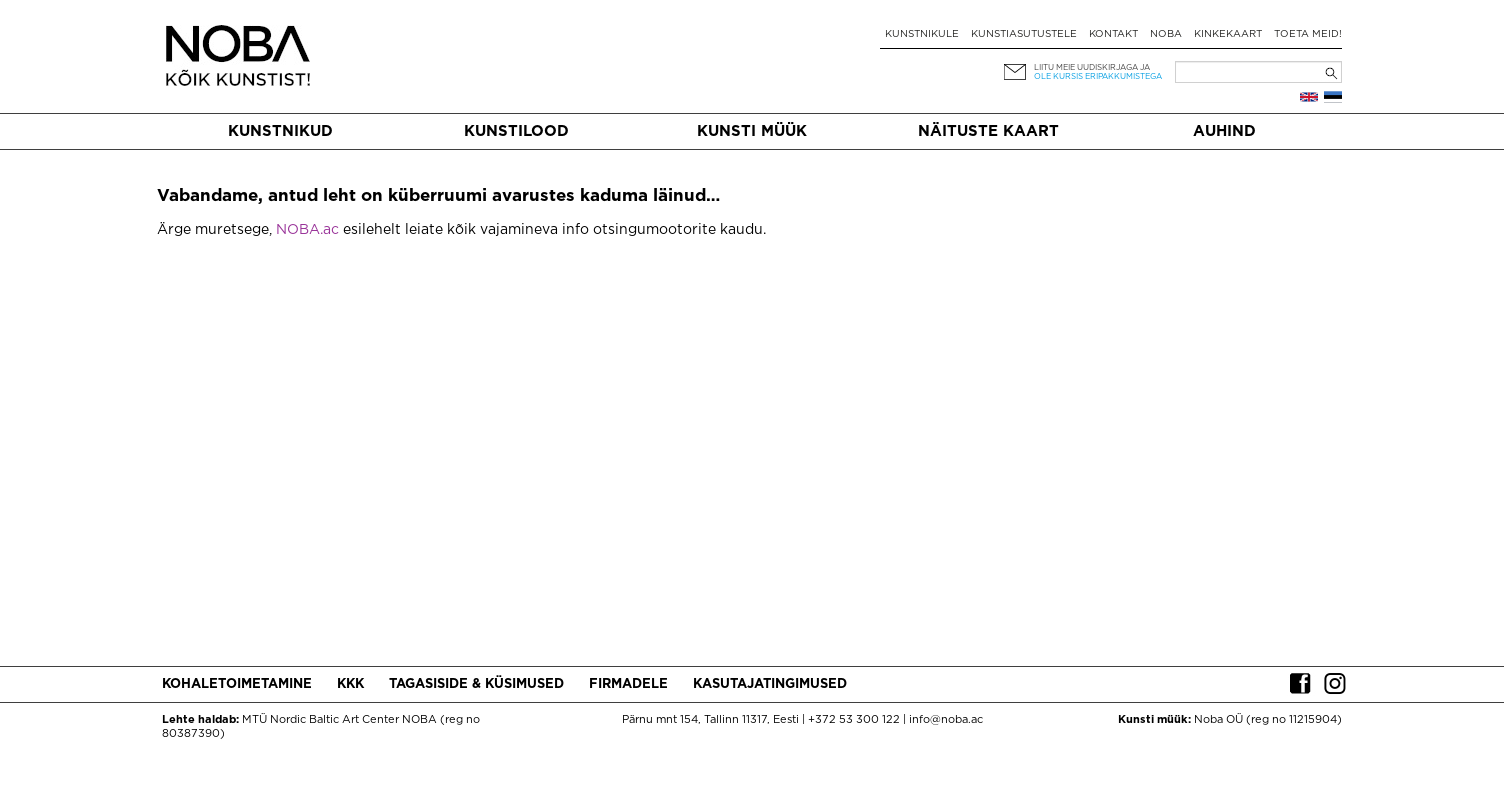 The height and width of the screenshot is (807, 1504). I want to click on NOBA.ac, so click(307, 230).